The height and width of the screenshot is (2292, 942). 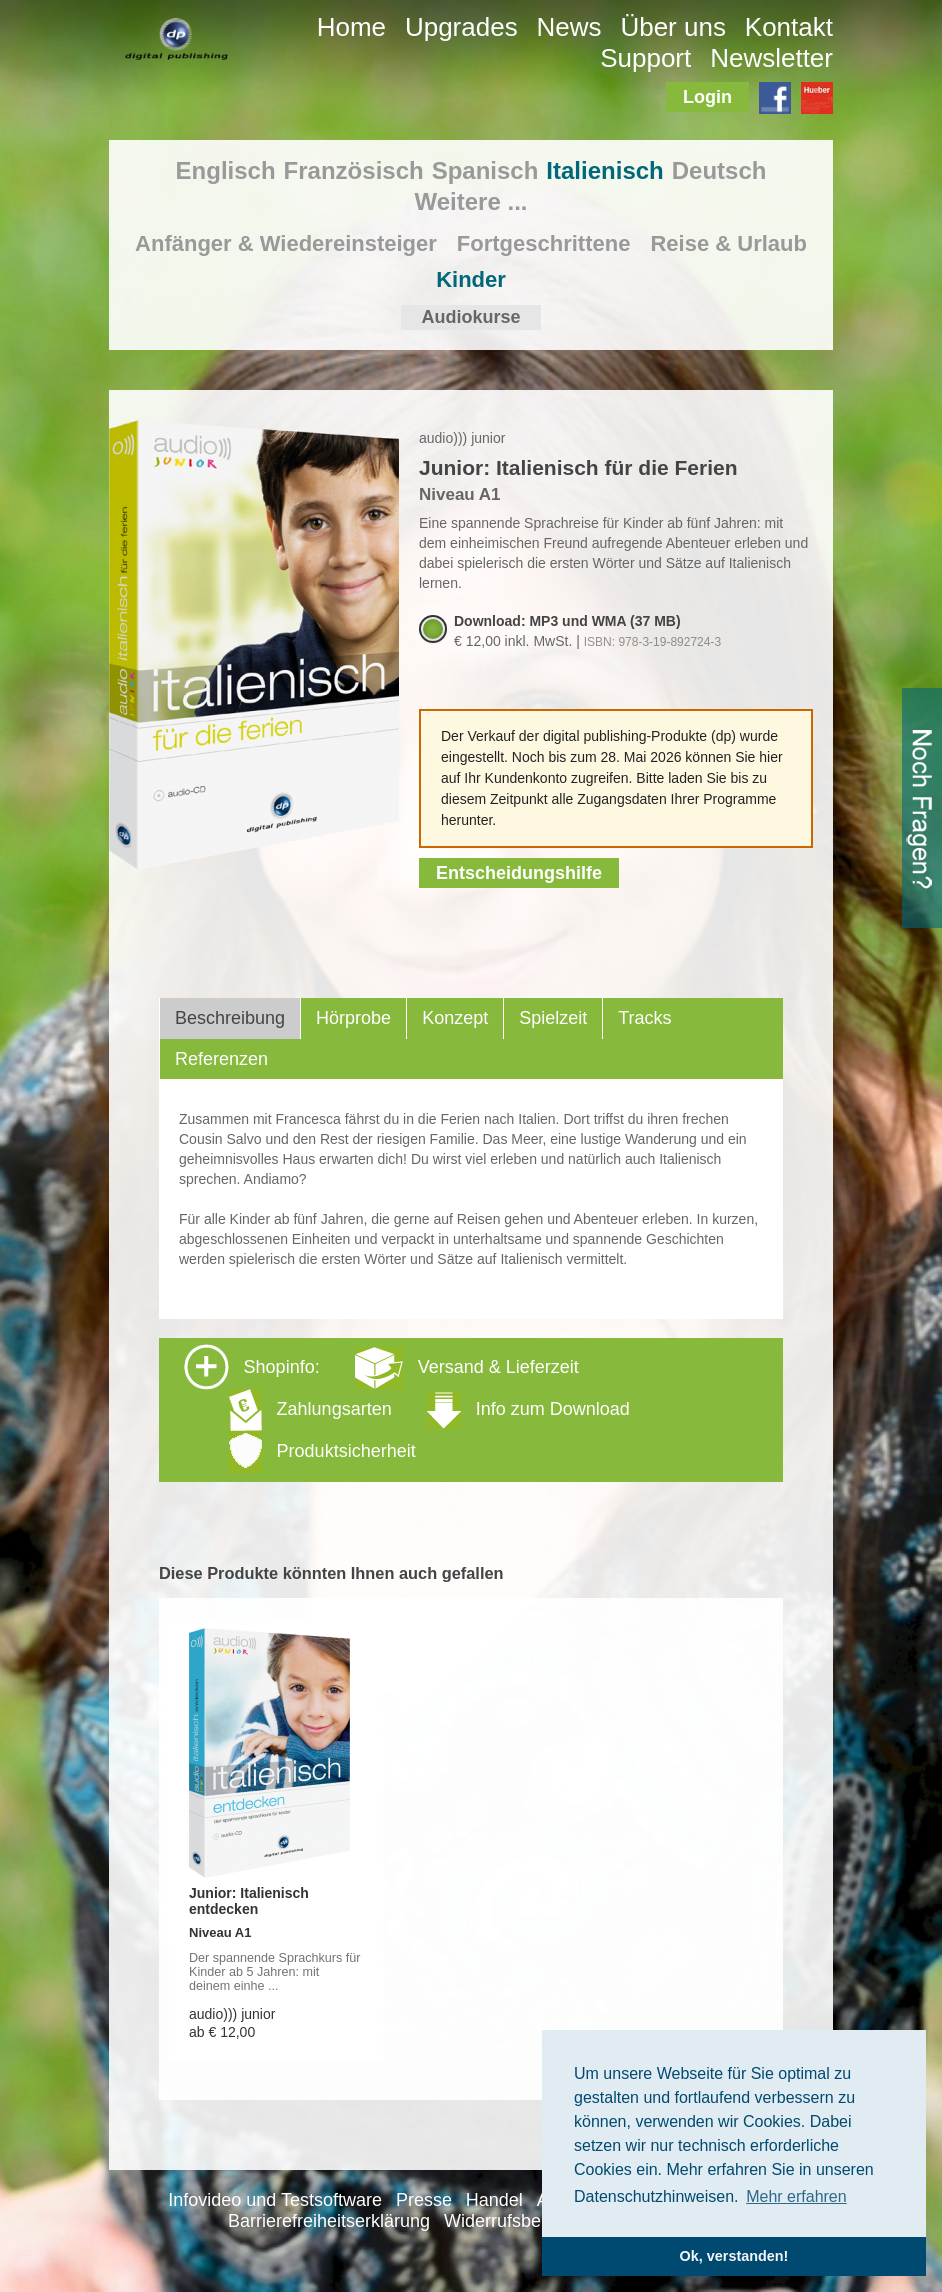 I want to click on Anfänger & Wiedereinsteiger, so click(x=286, y=243).